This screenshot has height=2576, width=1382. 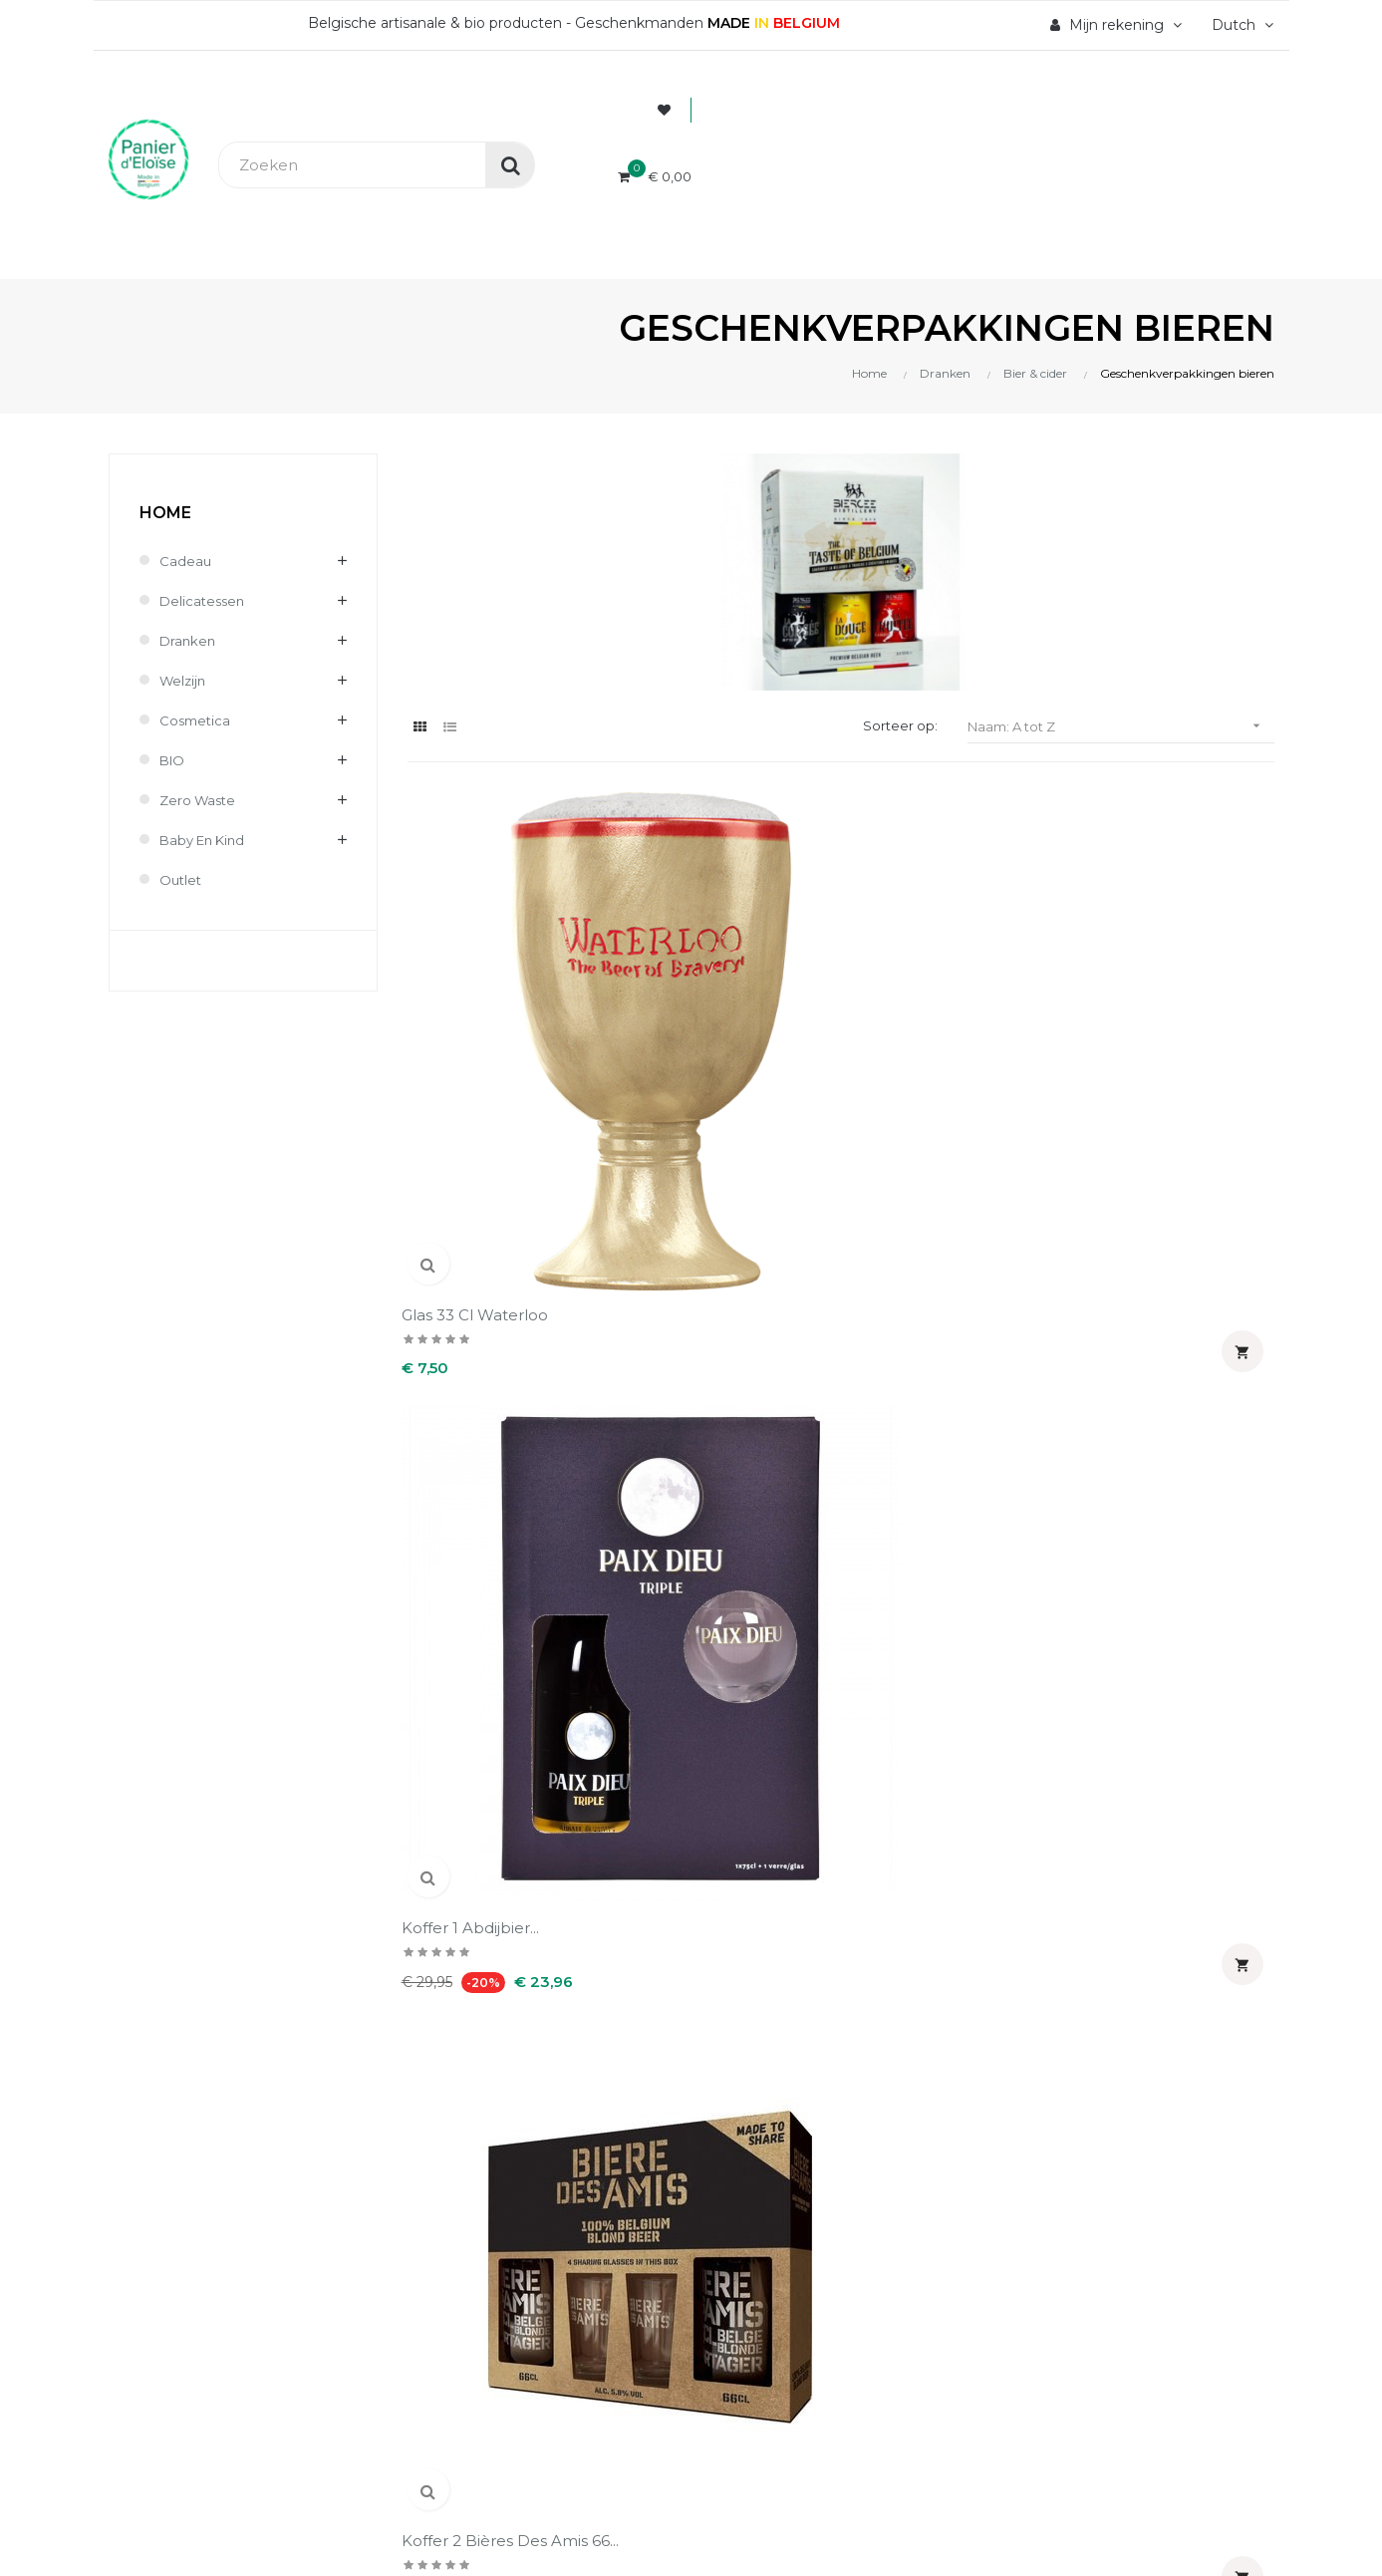 I want to click on Baby en kind, so click(x=206, y=840).